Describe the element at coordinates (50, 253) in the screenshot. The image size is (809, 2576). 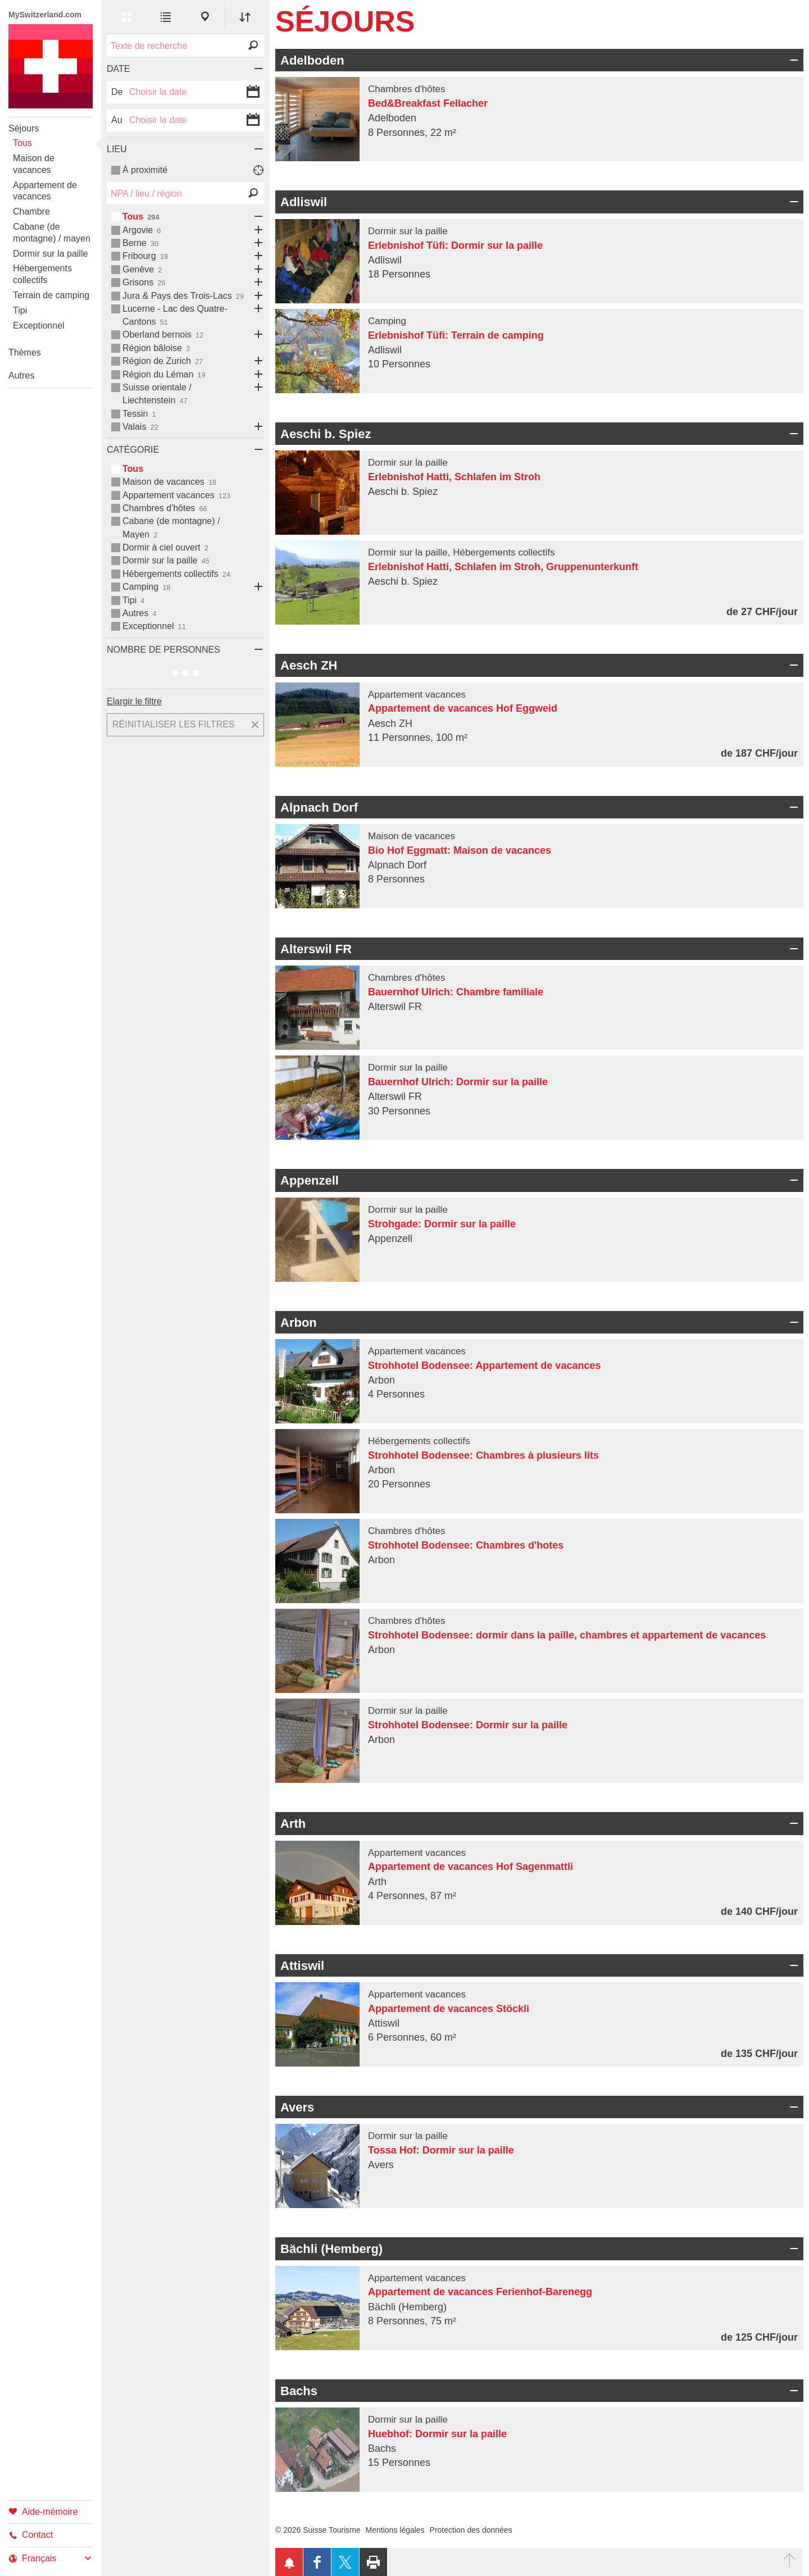
I see `Dormir sur la paille` at that location.